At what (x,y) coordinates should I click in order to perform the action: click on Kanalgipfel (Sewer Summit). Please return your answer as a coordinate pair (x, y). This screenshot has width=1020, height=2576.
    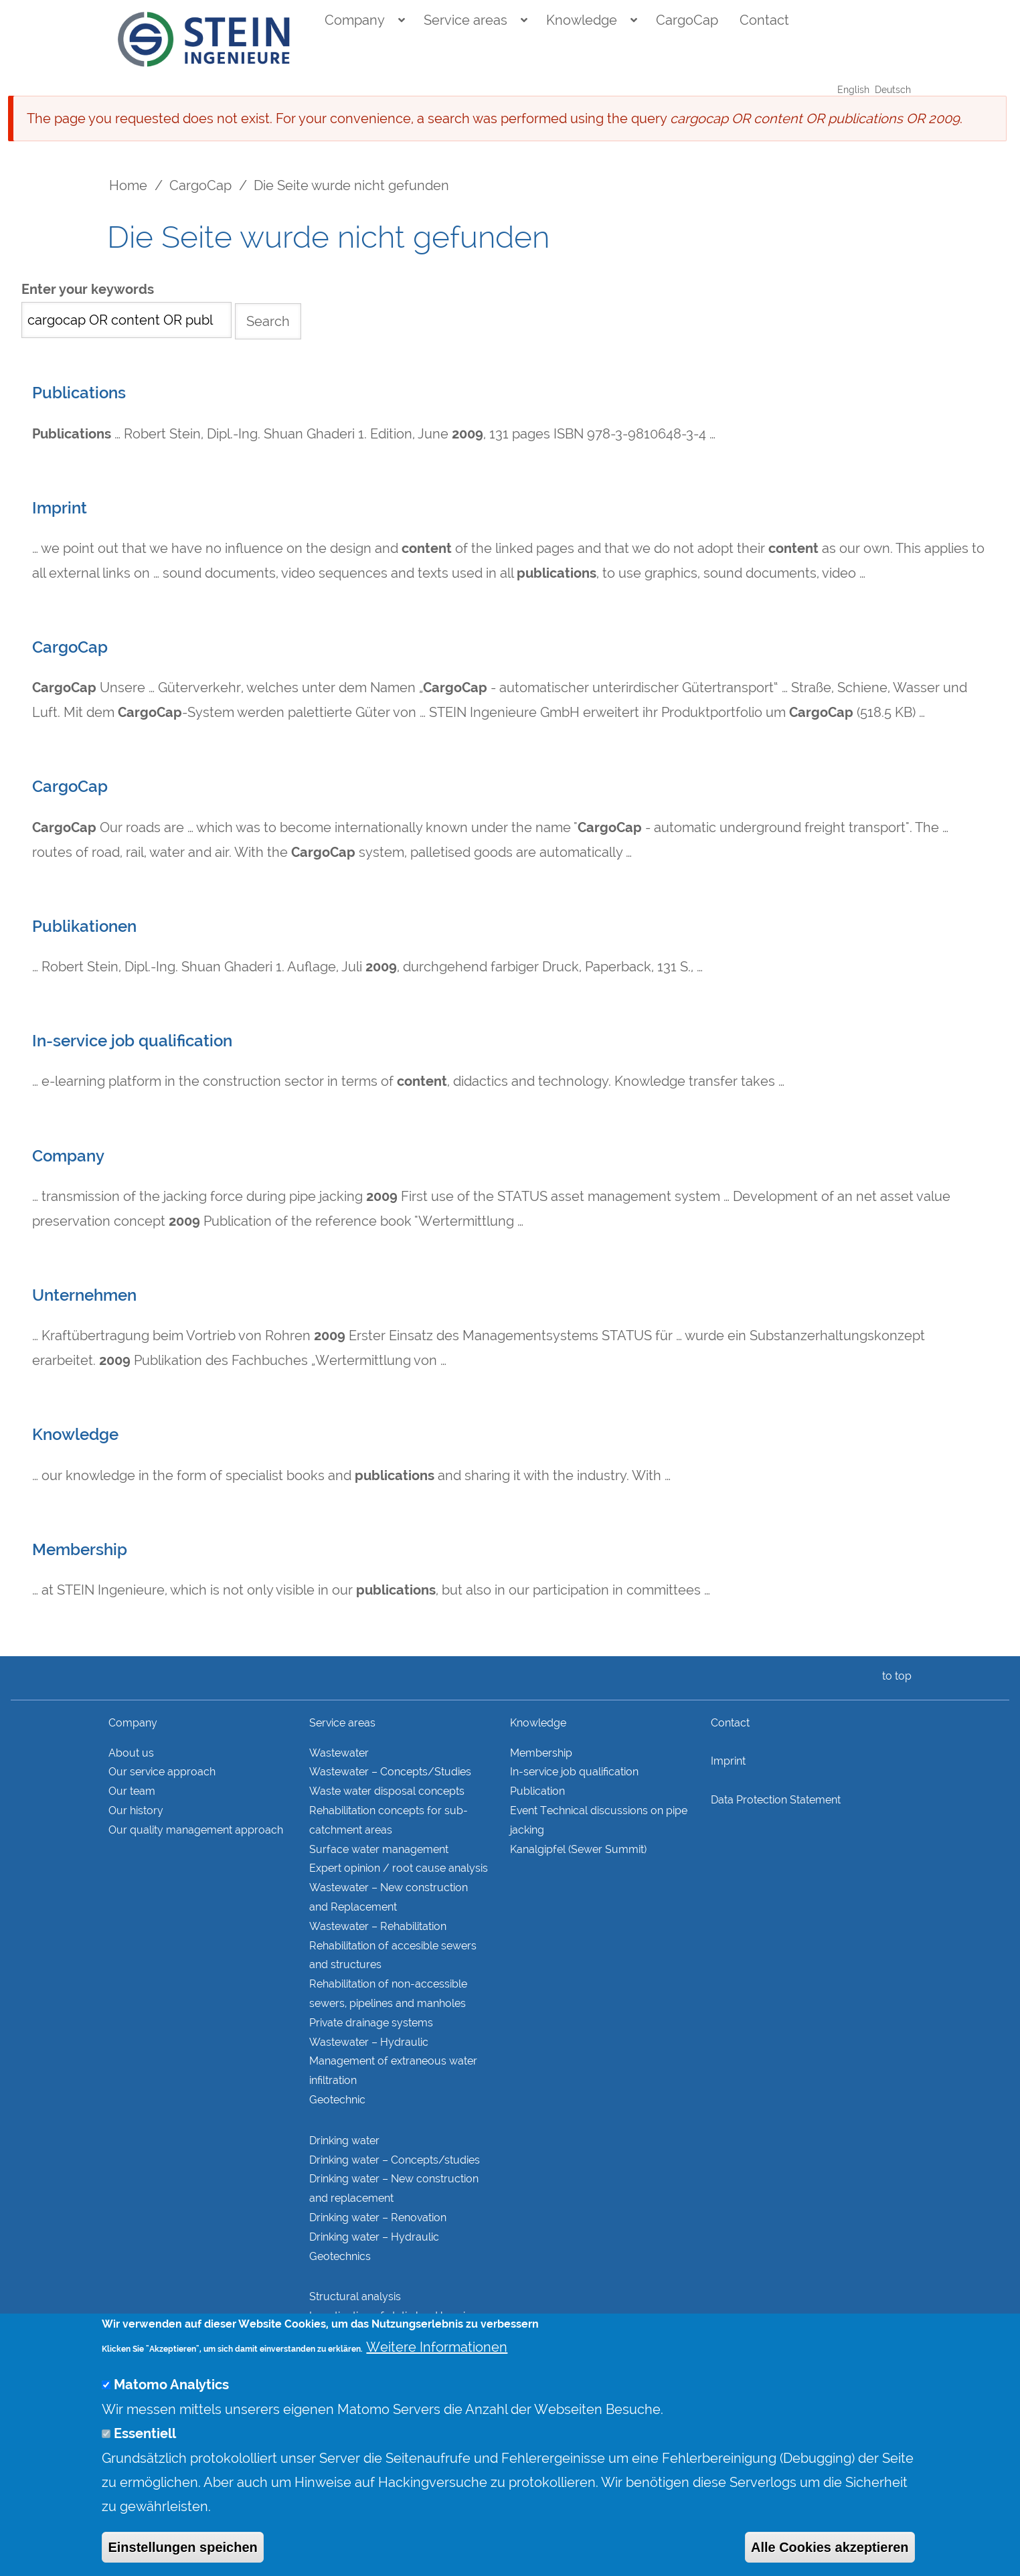
    Looking at the image, I should click on (578, 1849).